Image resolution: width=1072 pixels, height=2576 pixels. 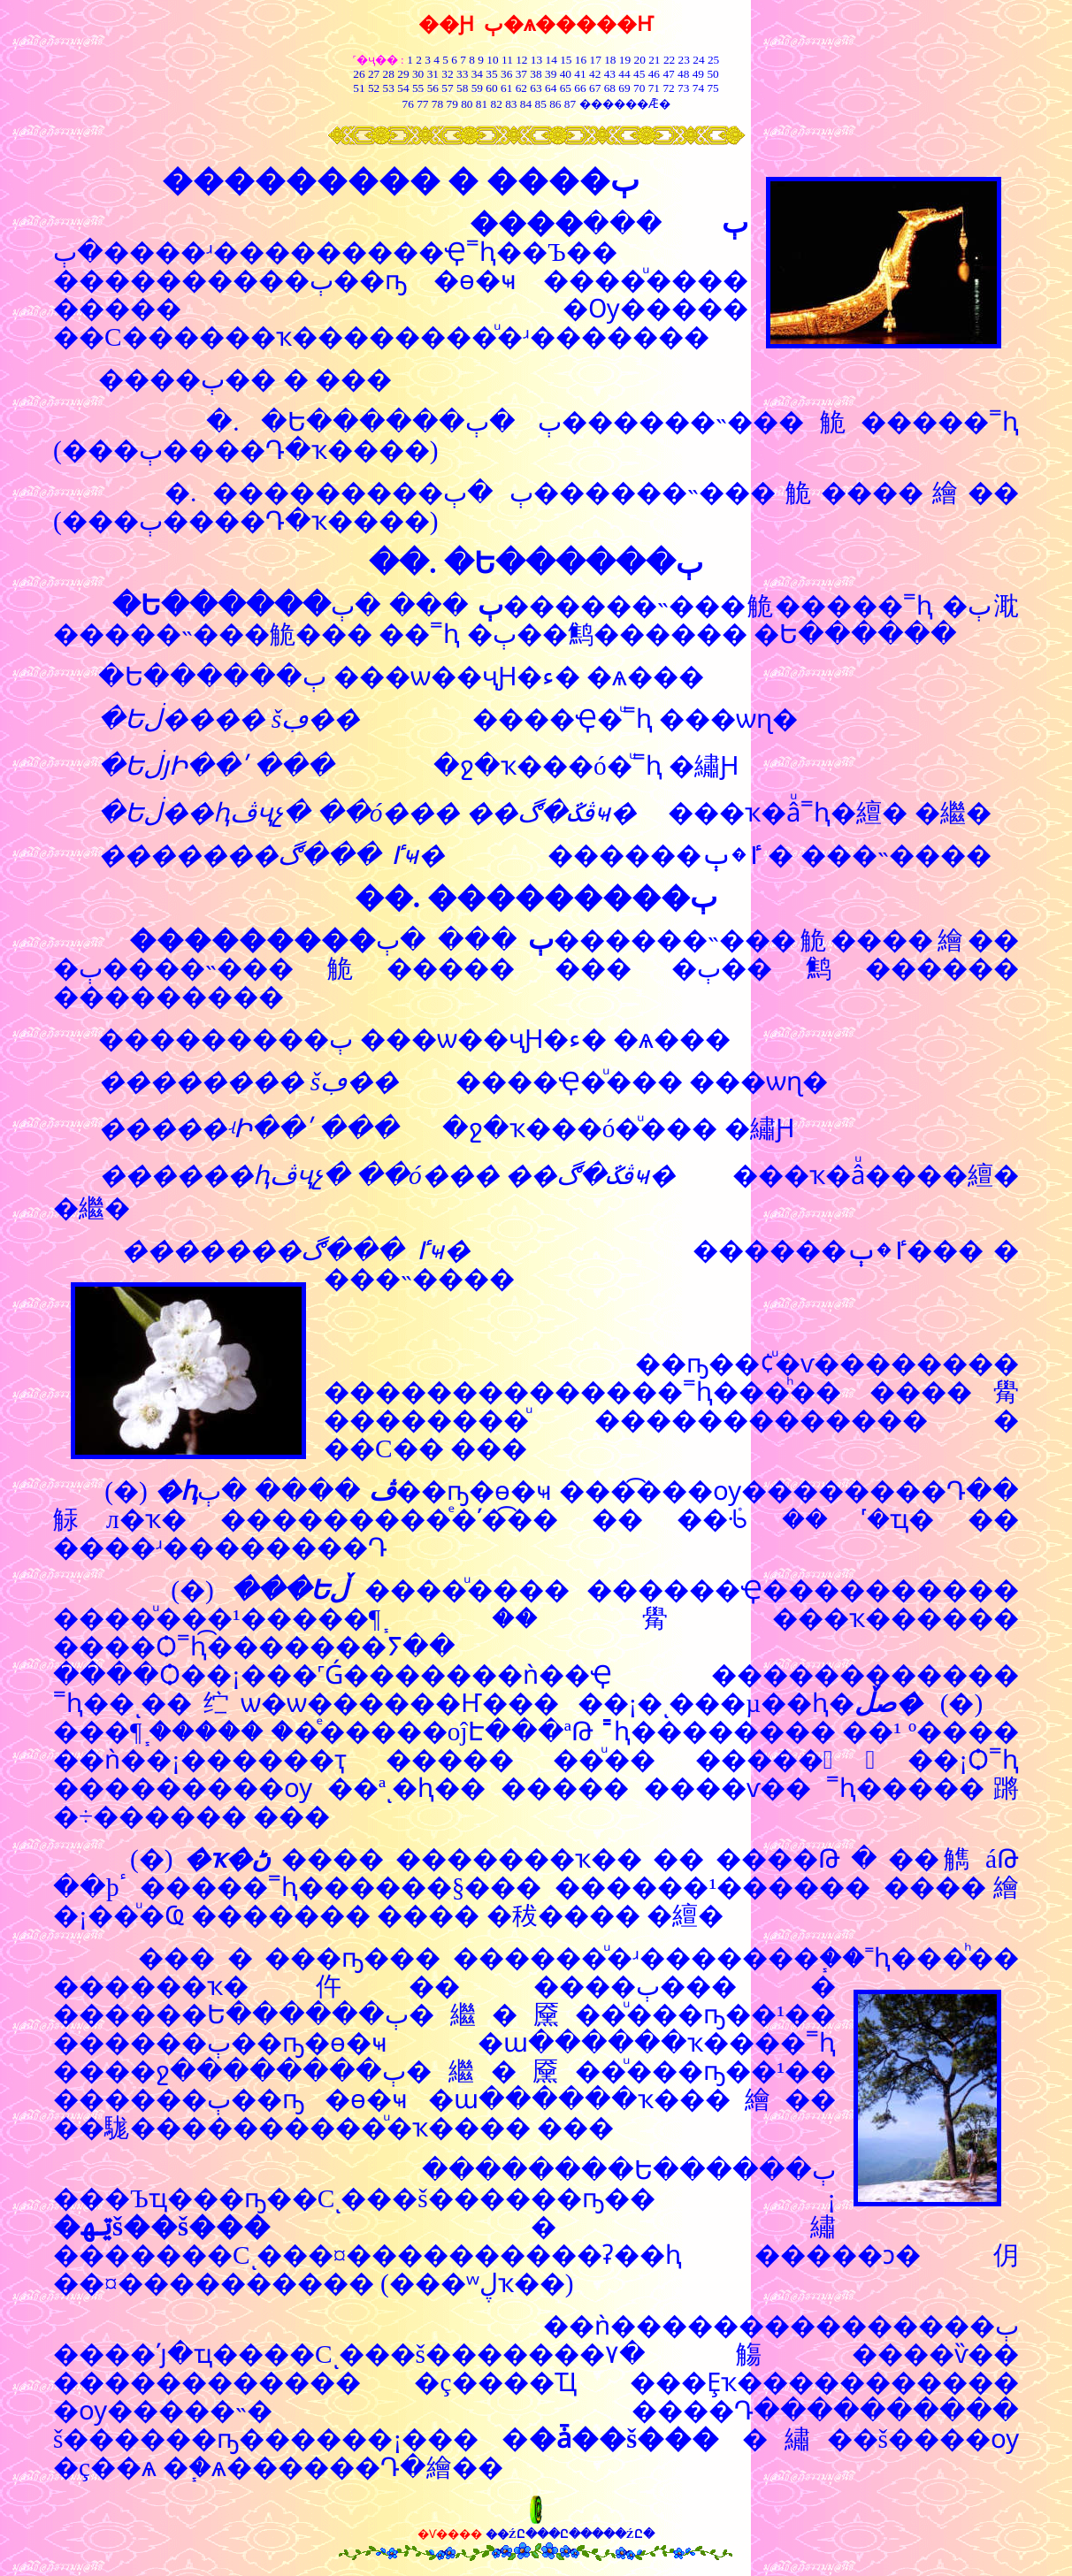 What do you see at coordinates (477, 73) in the screenshot?
I see `34` at bounding box center [477, 73].